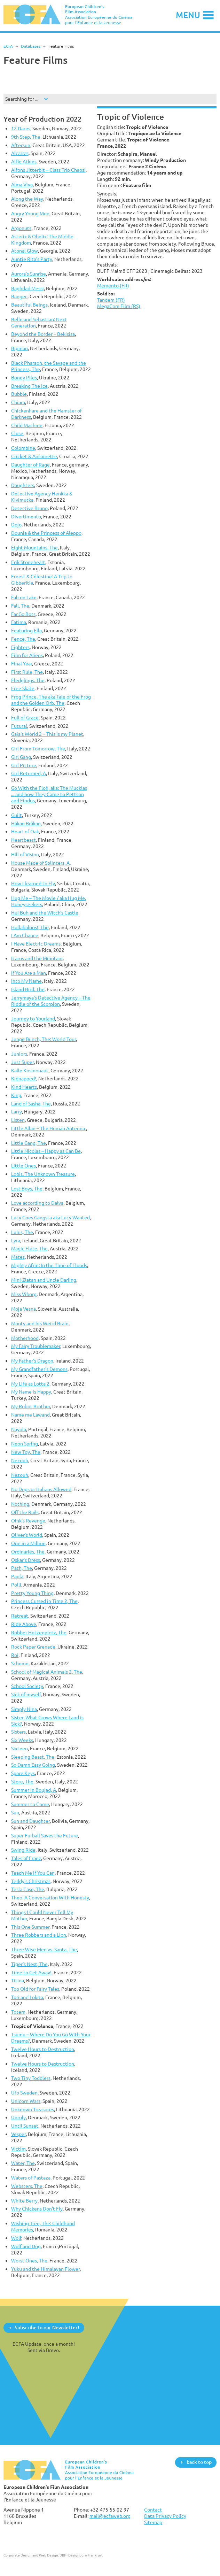  Describe the element at coordinates (153, 2522) in the screenshot. I see `Sitemap` at that location.